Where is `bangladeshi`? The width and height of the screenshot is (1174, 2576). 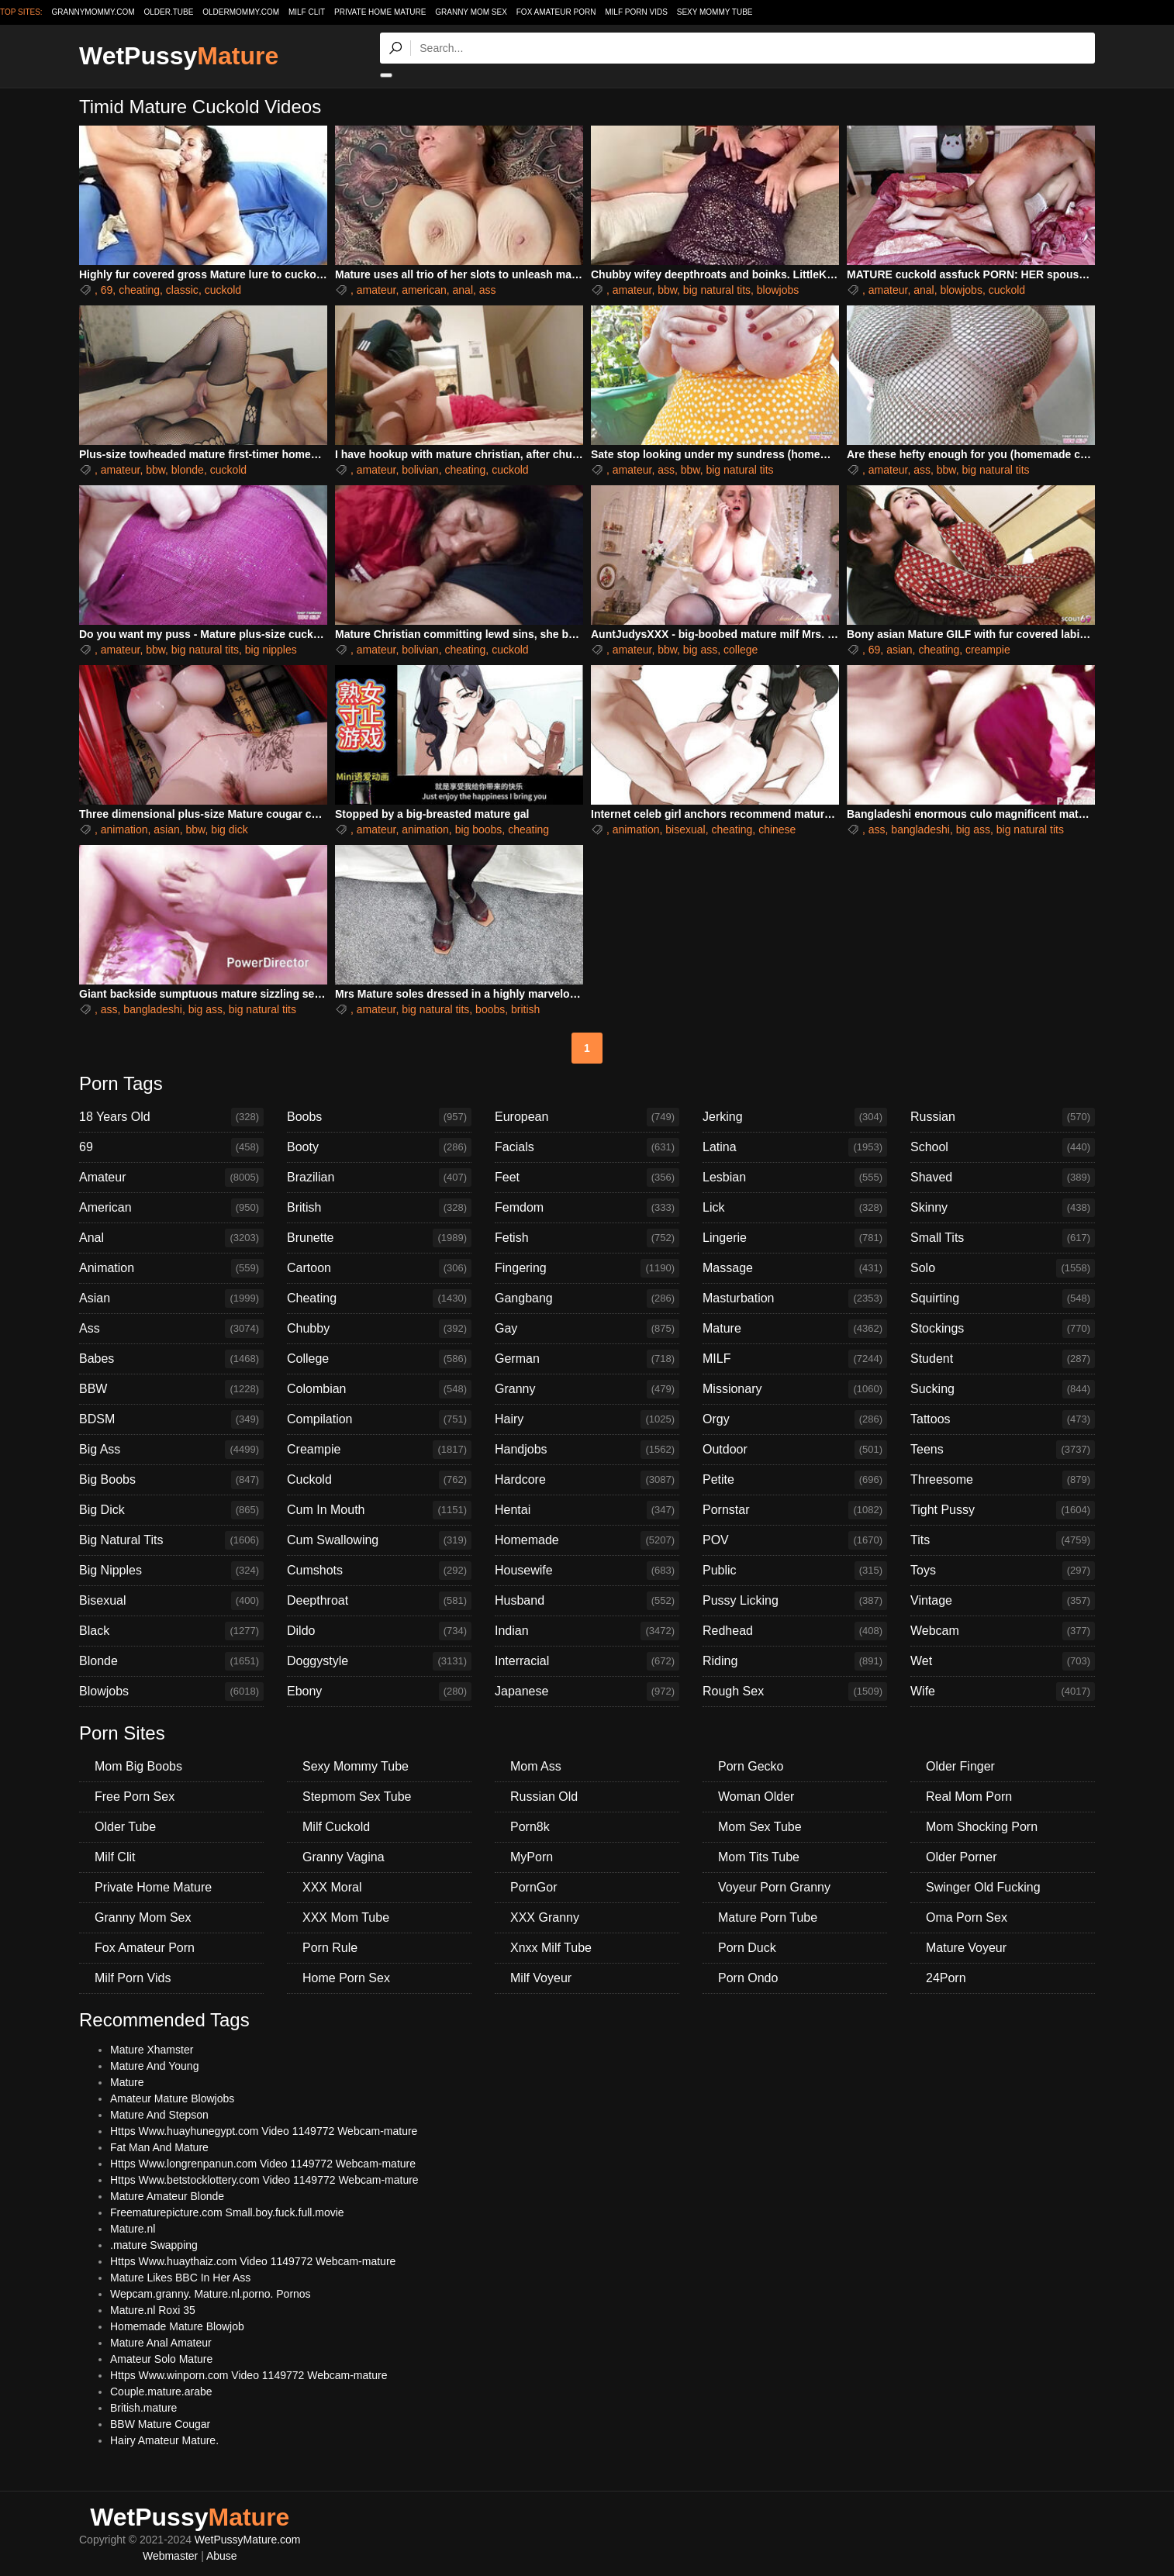 bangladeshi is located at coordinates (920, 829).